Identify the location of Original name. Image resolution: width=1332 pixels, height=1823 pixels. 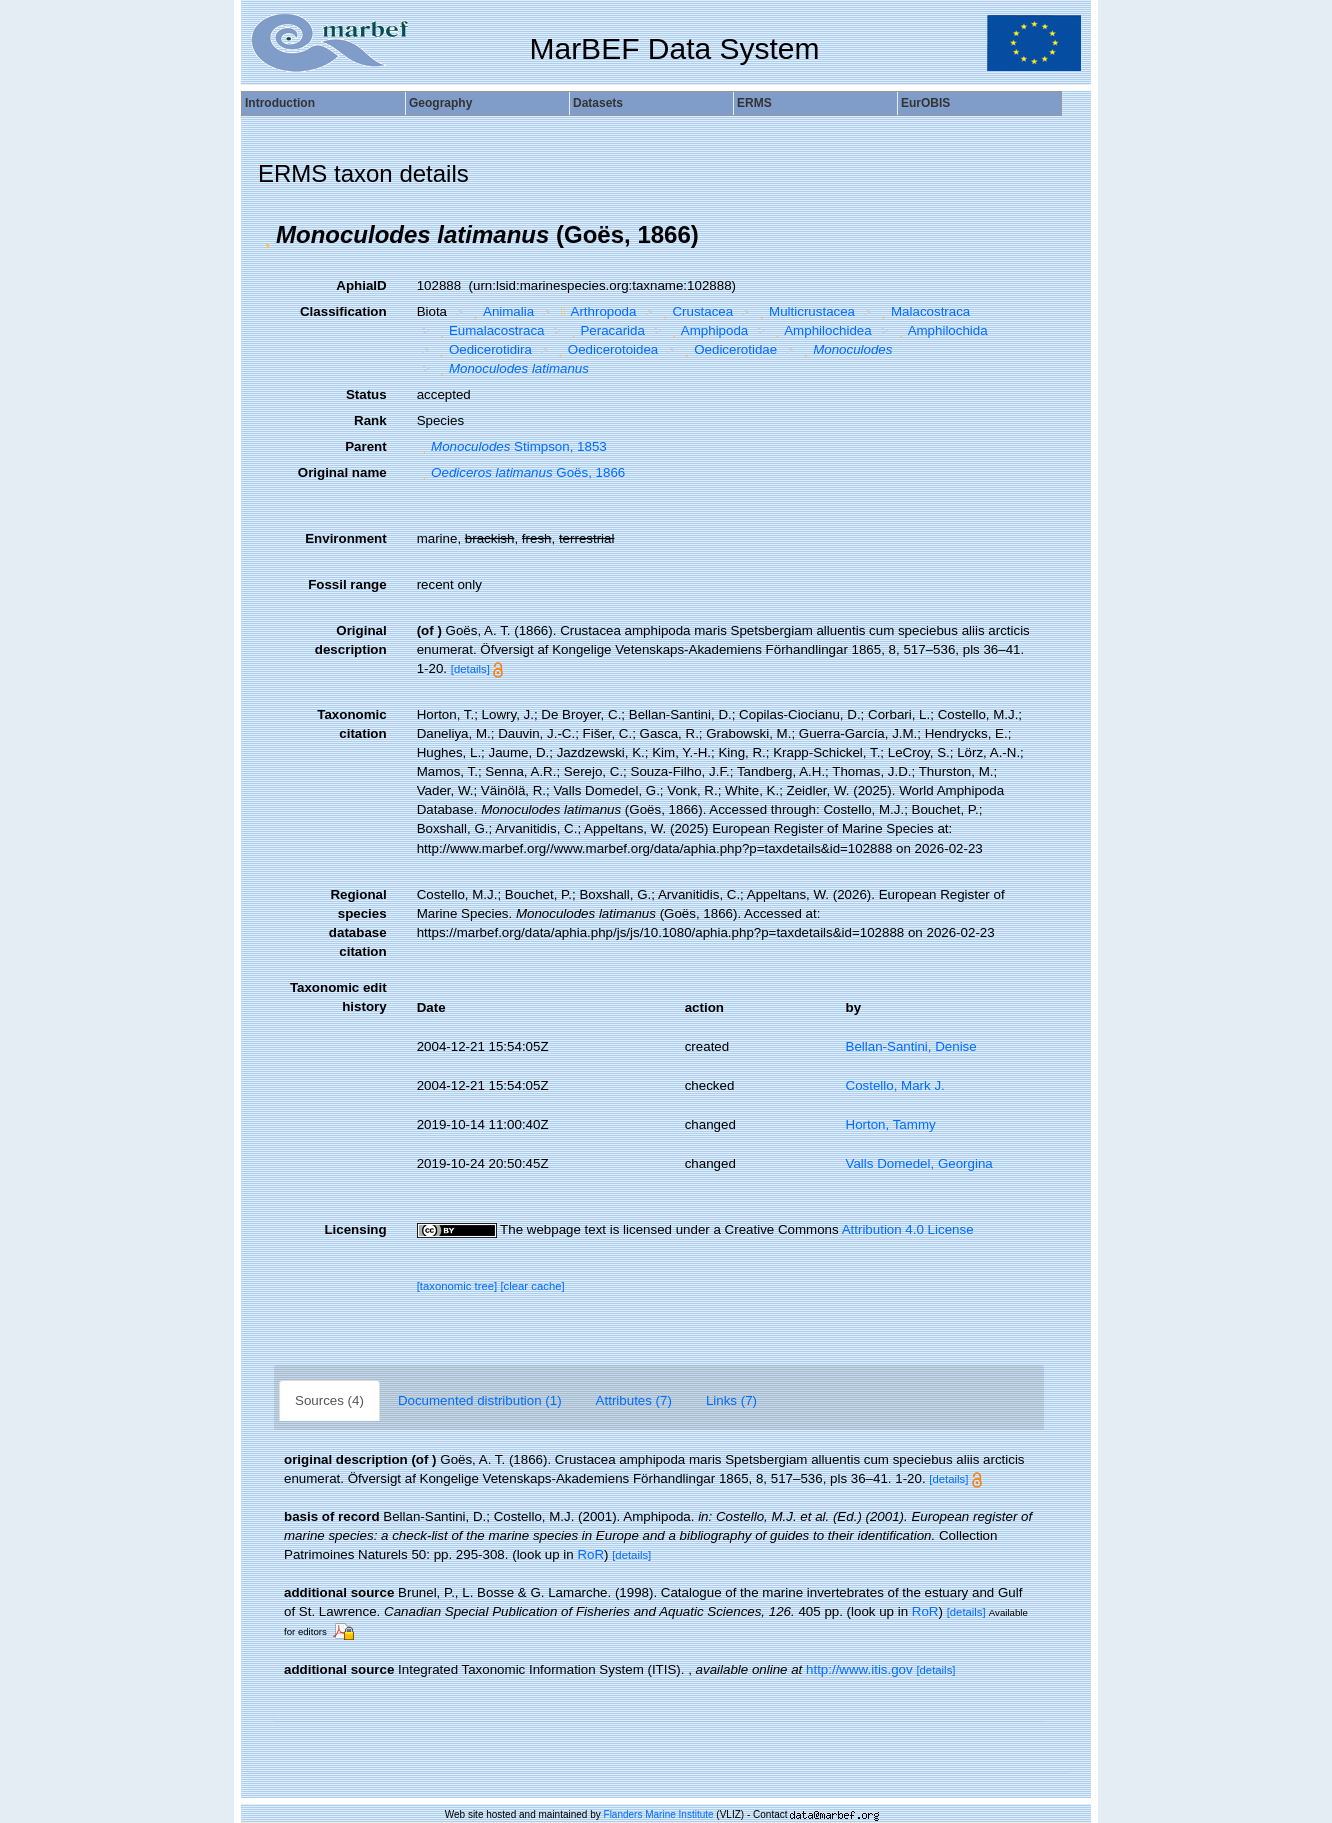
(342, 472).